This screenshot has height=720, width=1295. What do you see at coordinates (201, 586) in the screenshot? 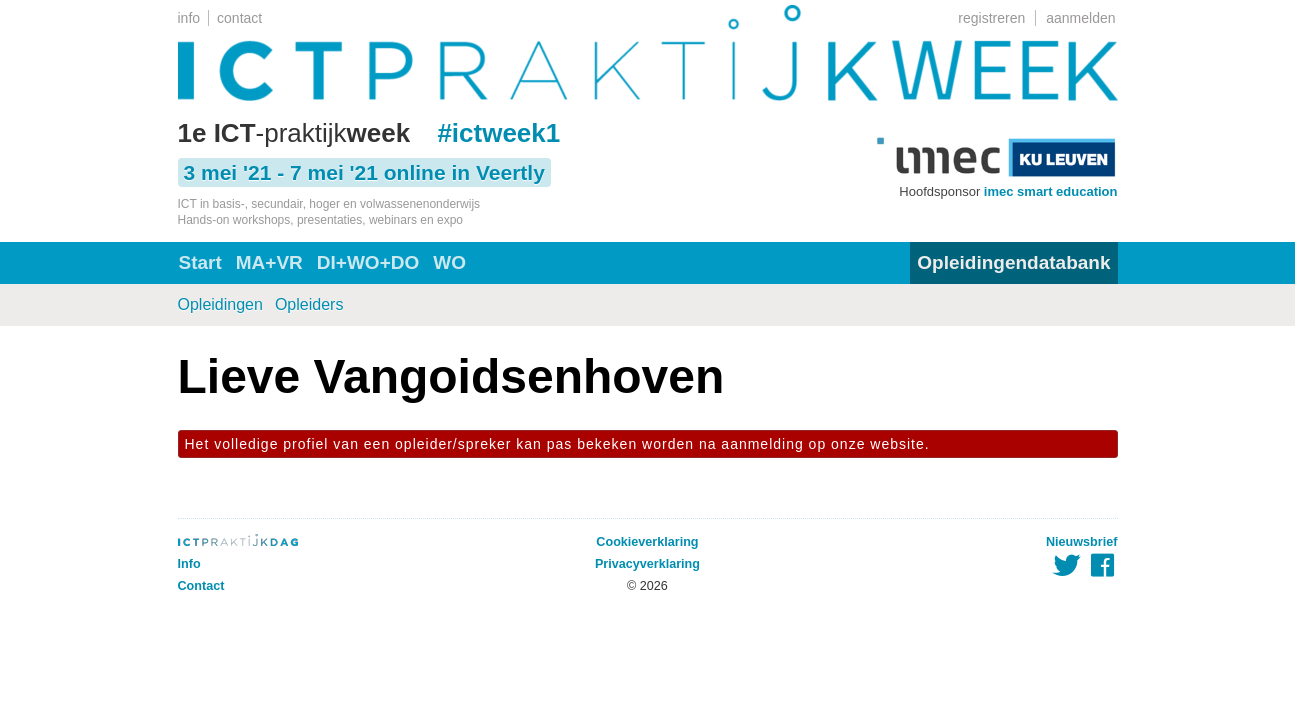
I see `Contact` at bounding box center [201, 586].